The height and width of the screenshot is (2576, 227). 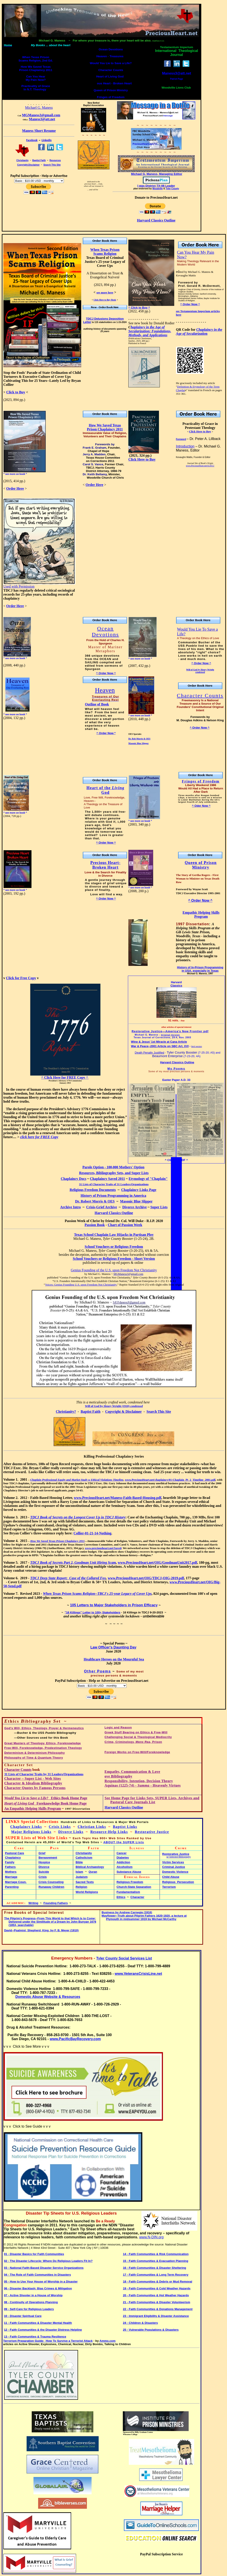 What do you see at coordinates (41, 115) in the screenshot?
I see `MGManess3@gmail.com` at bounding box center [41, 115].